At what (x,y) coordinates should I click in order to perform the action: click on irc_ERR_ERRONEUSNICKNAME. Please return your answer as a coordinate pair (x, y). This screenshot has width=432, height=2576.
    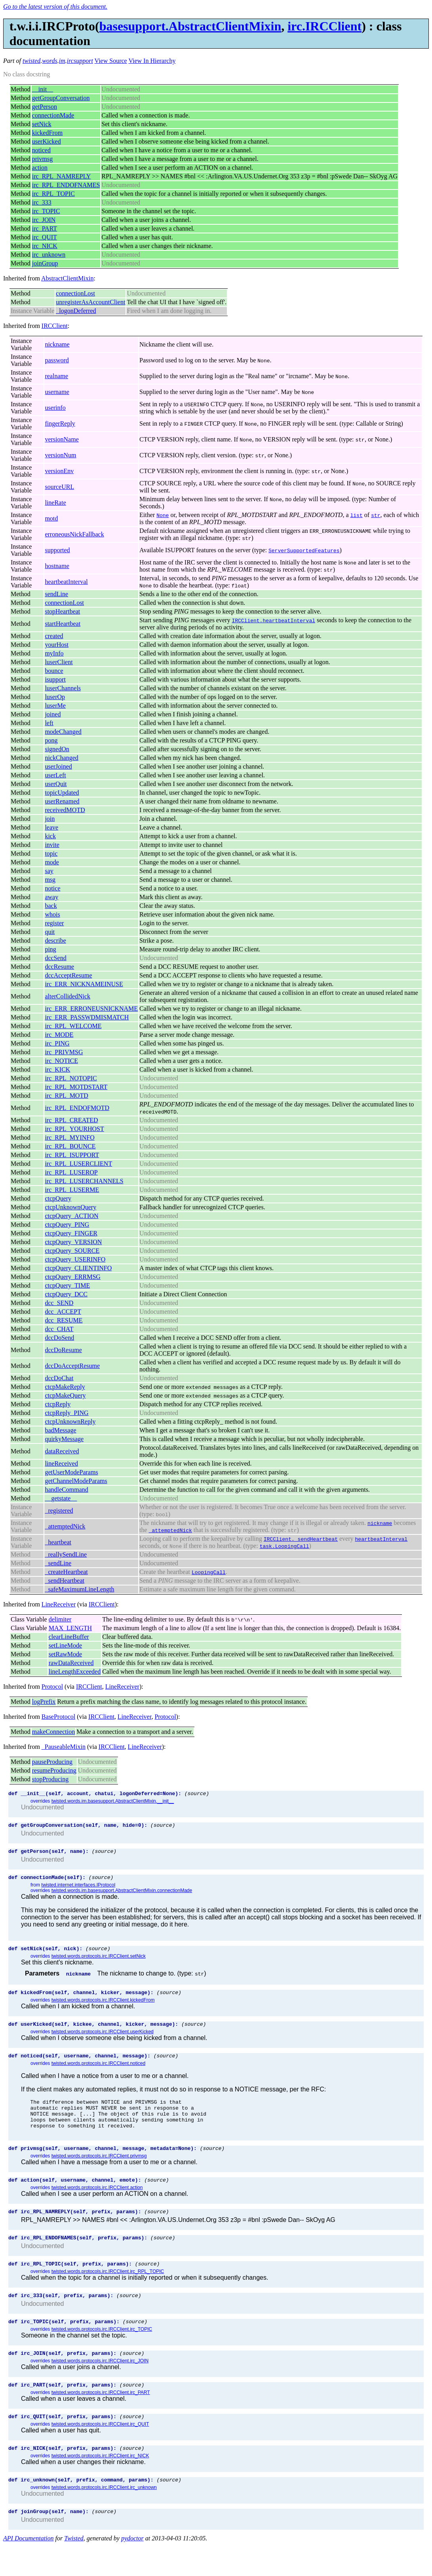
    Looking at the image, I should click on (91, 1008).